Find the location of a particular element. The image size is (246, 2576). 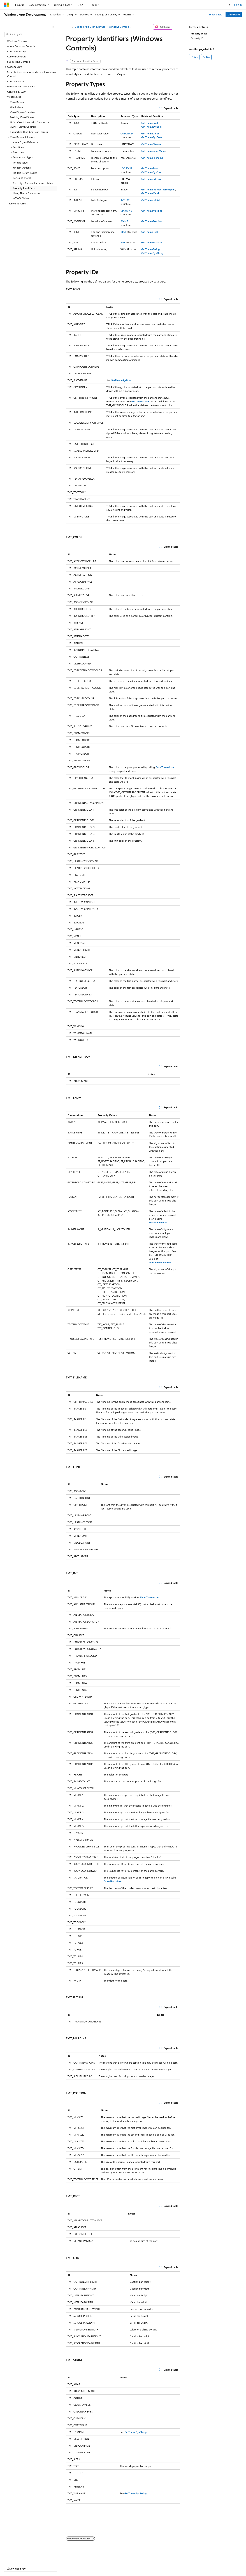

Control Spy v2.0 [treeitem] is located at coordinates (16, 91).